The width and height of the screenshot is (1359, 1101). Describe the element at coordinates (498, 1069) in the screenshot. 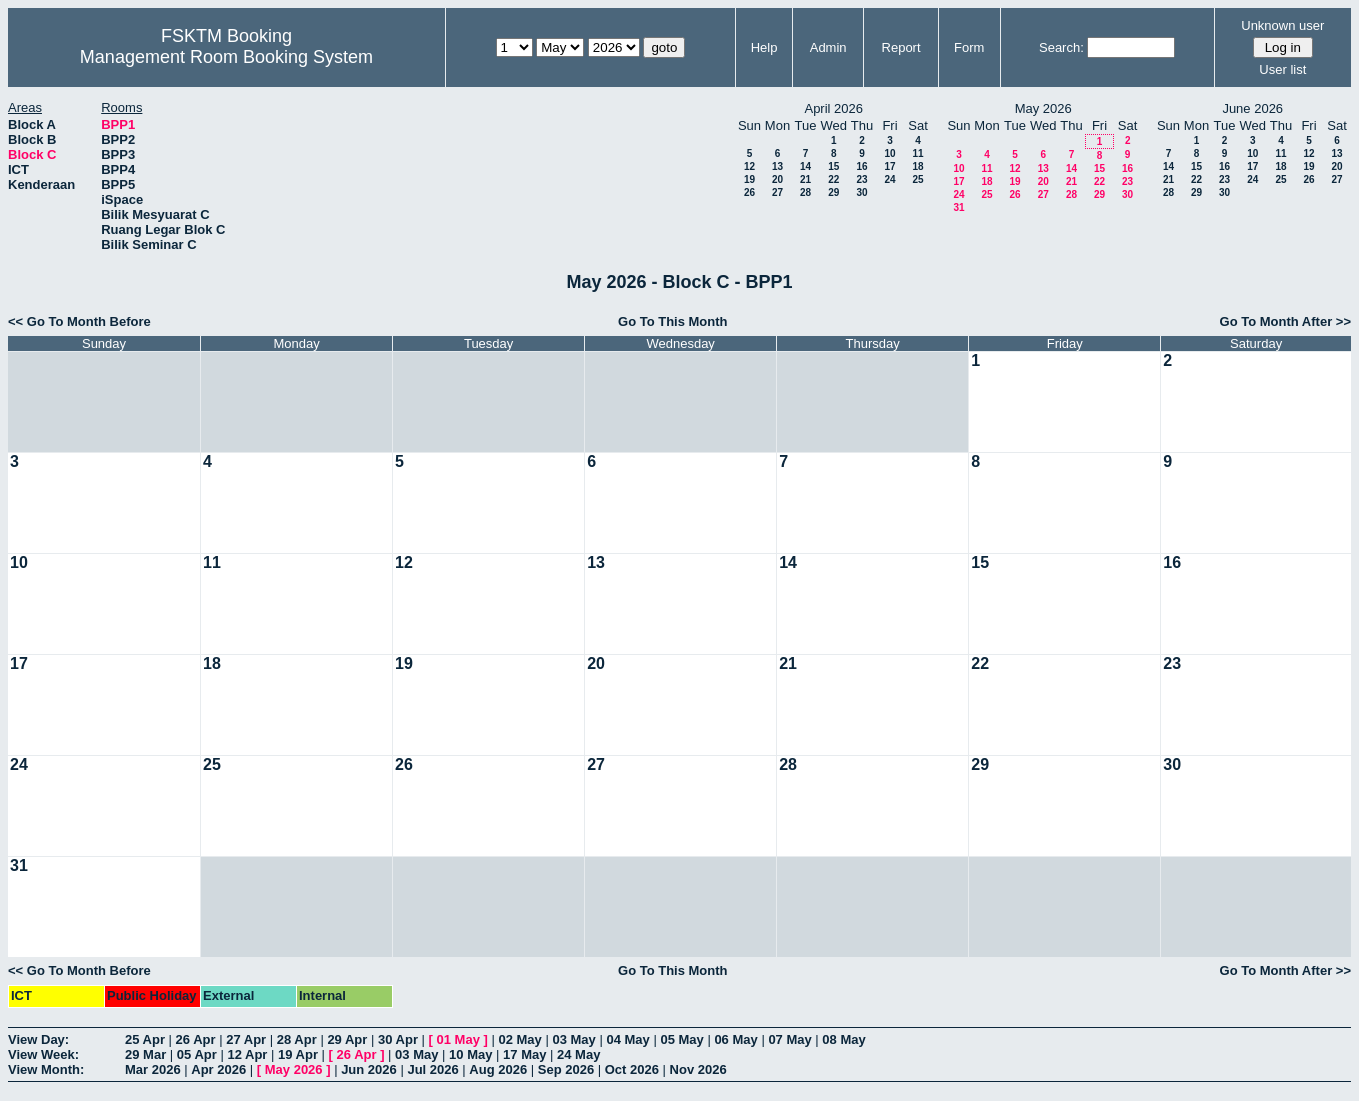

I see `Aug 2026` at that location.